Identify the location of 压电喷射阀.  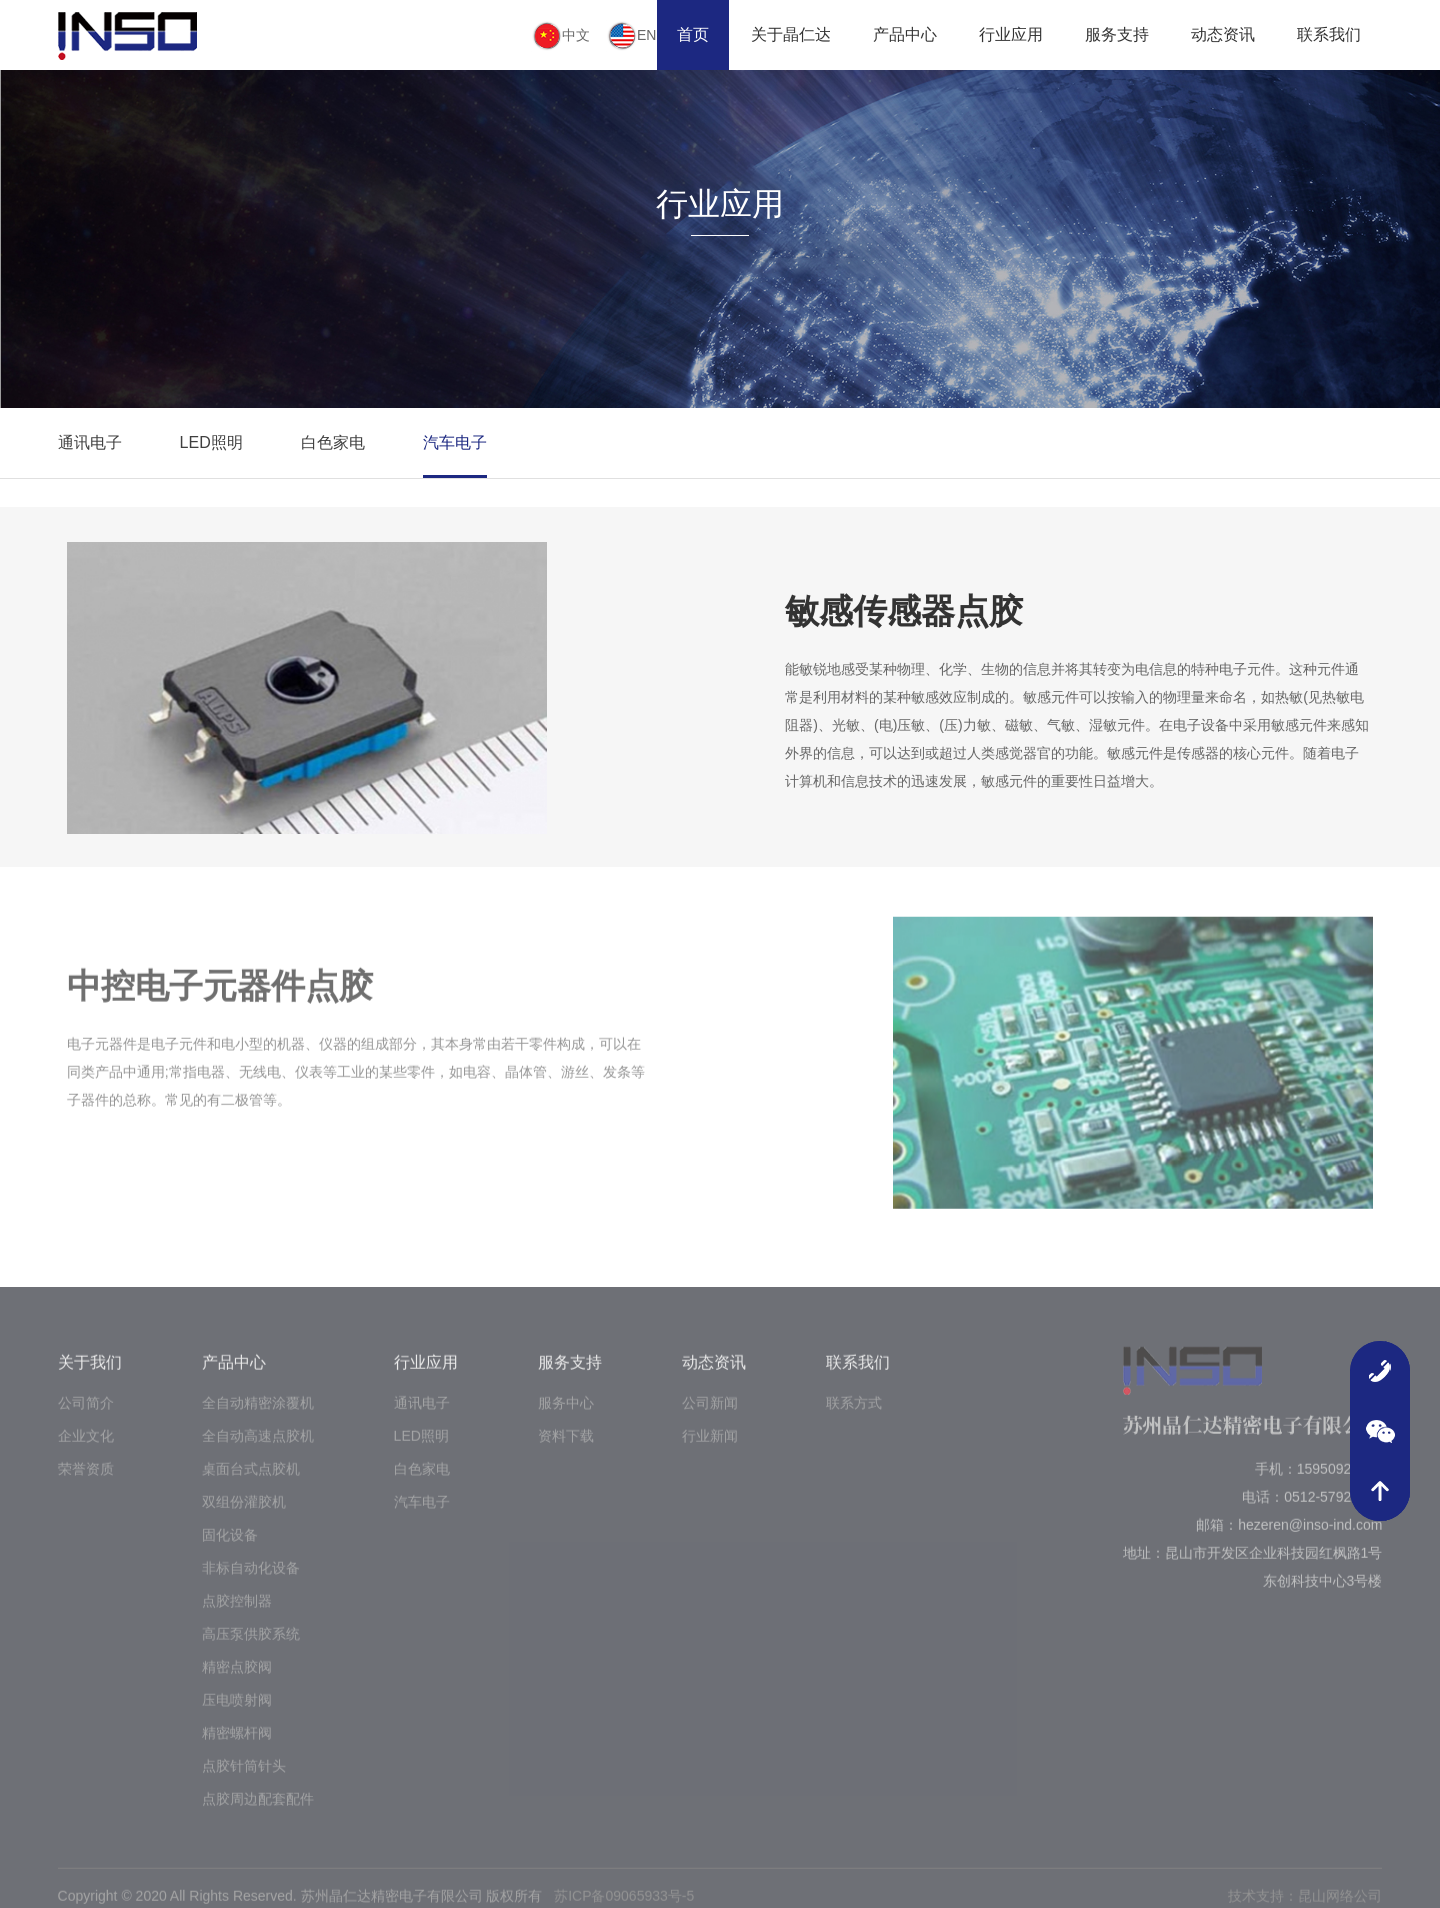
(237, 1712).